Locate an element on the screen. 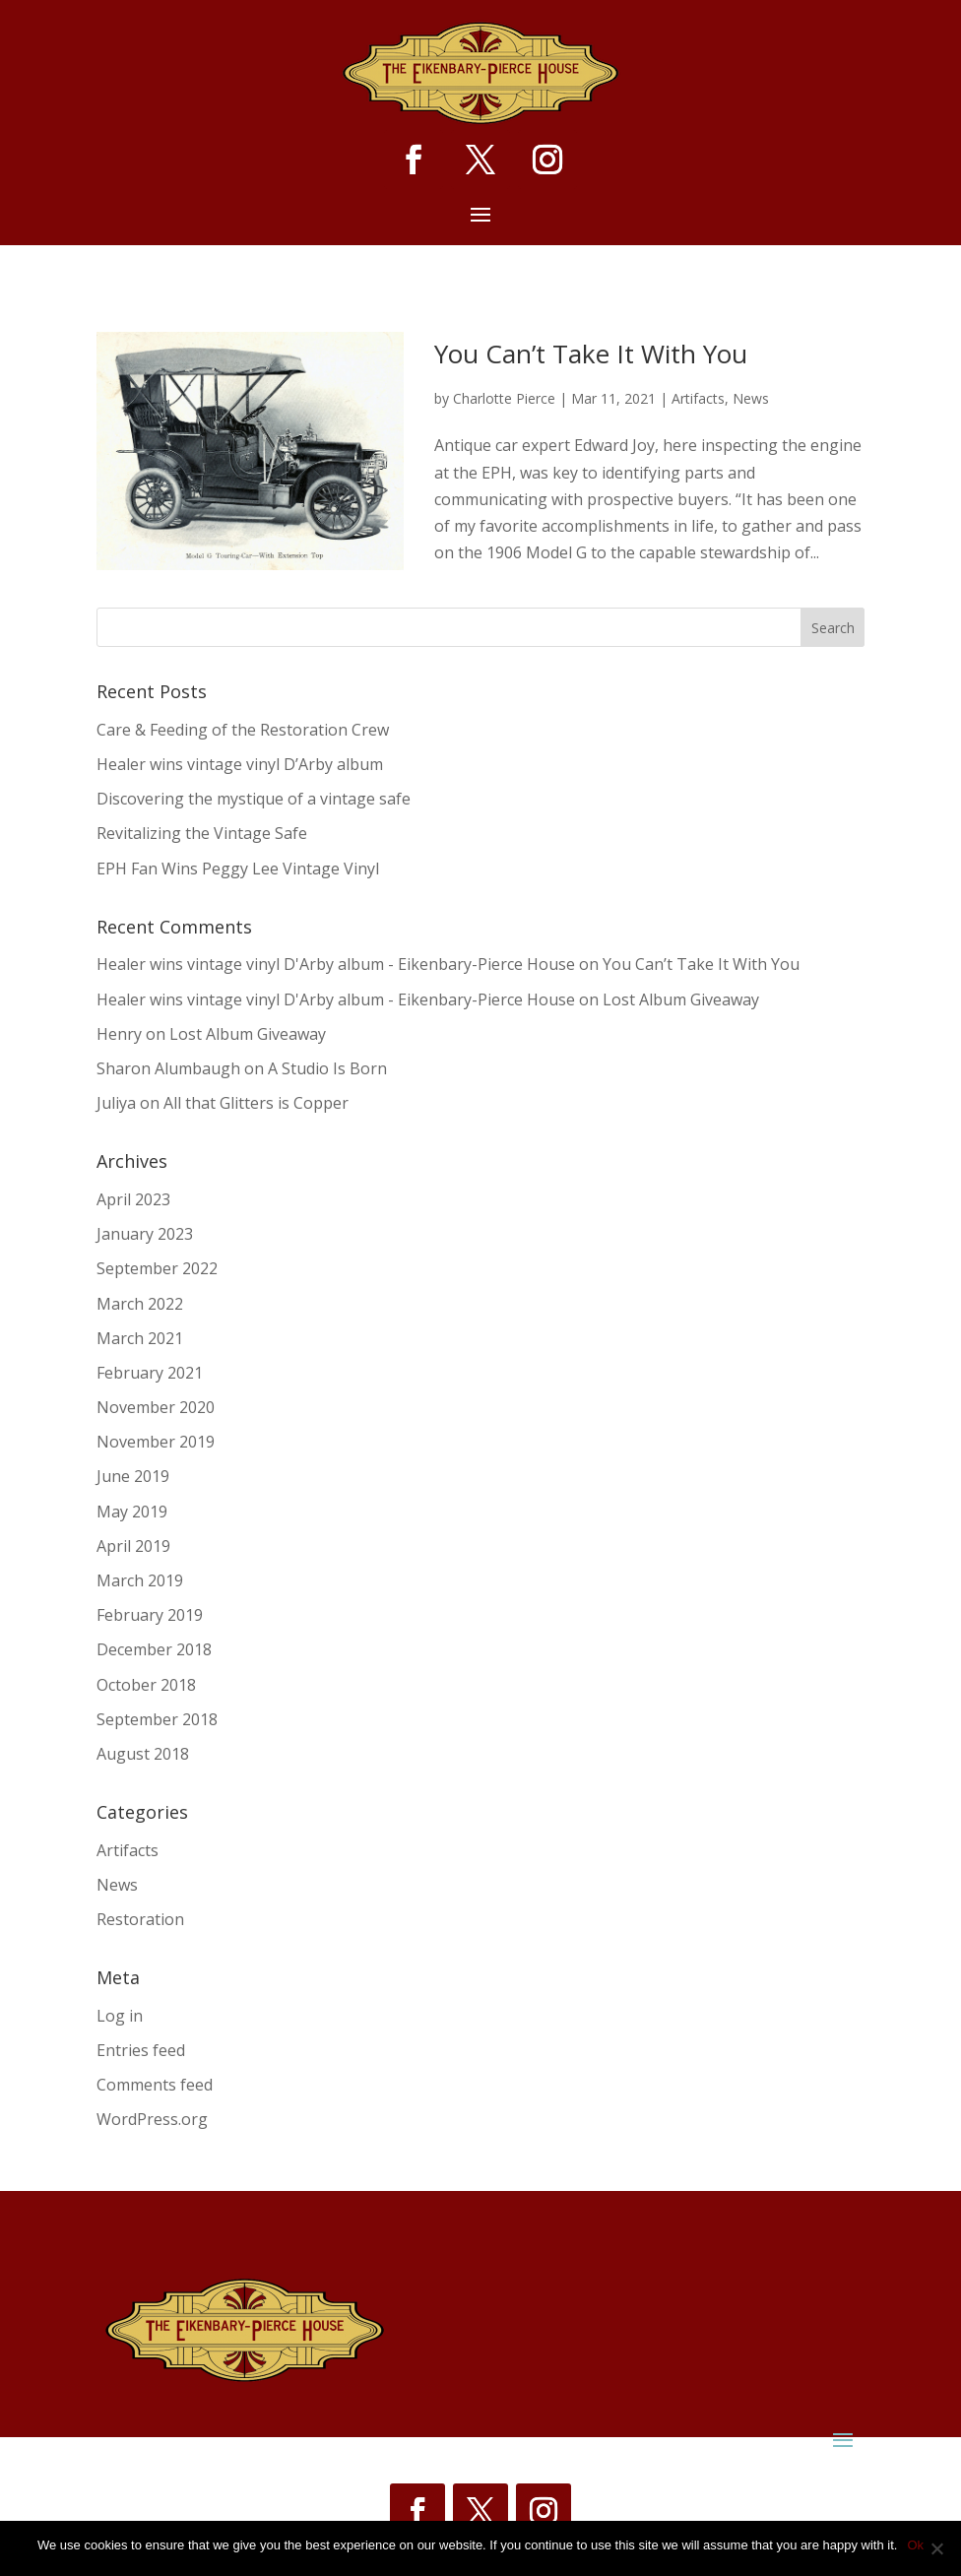 This screenshot has width=961, height=2576. March 2021 is located at coordinates (139, 1338).